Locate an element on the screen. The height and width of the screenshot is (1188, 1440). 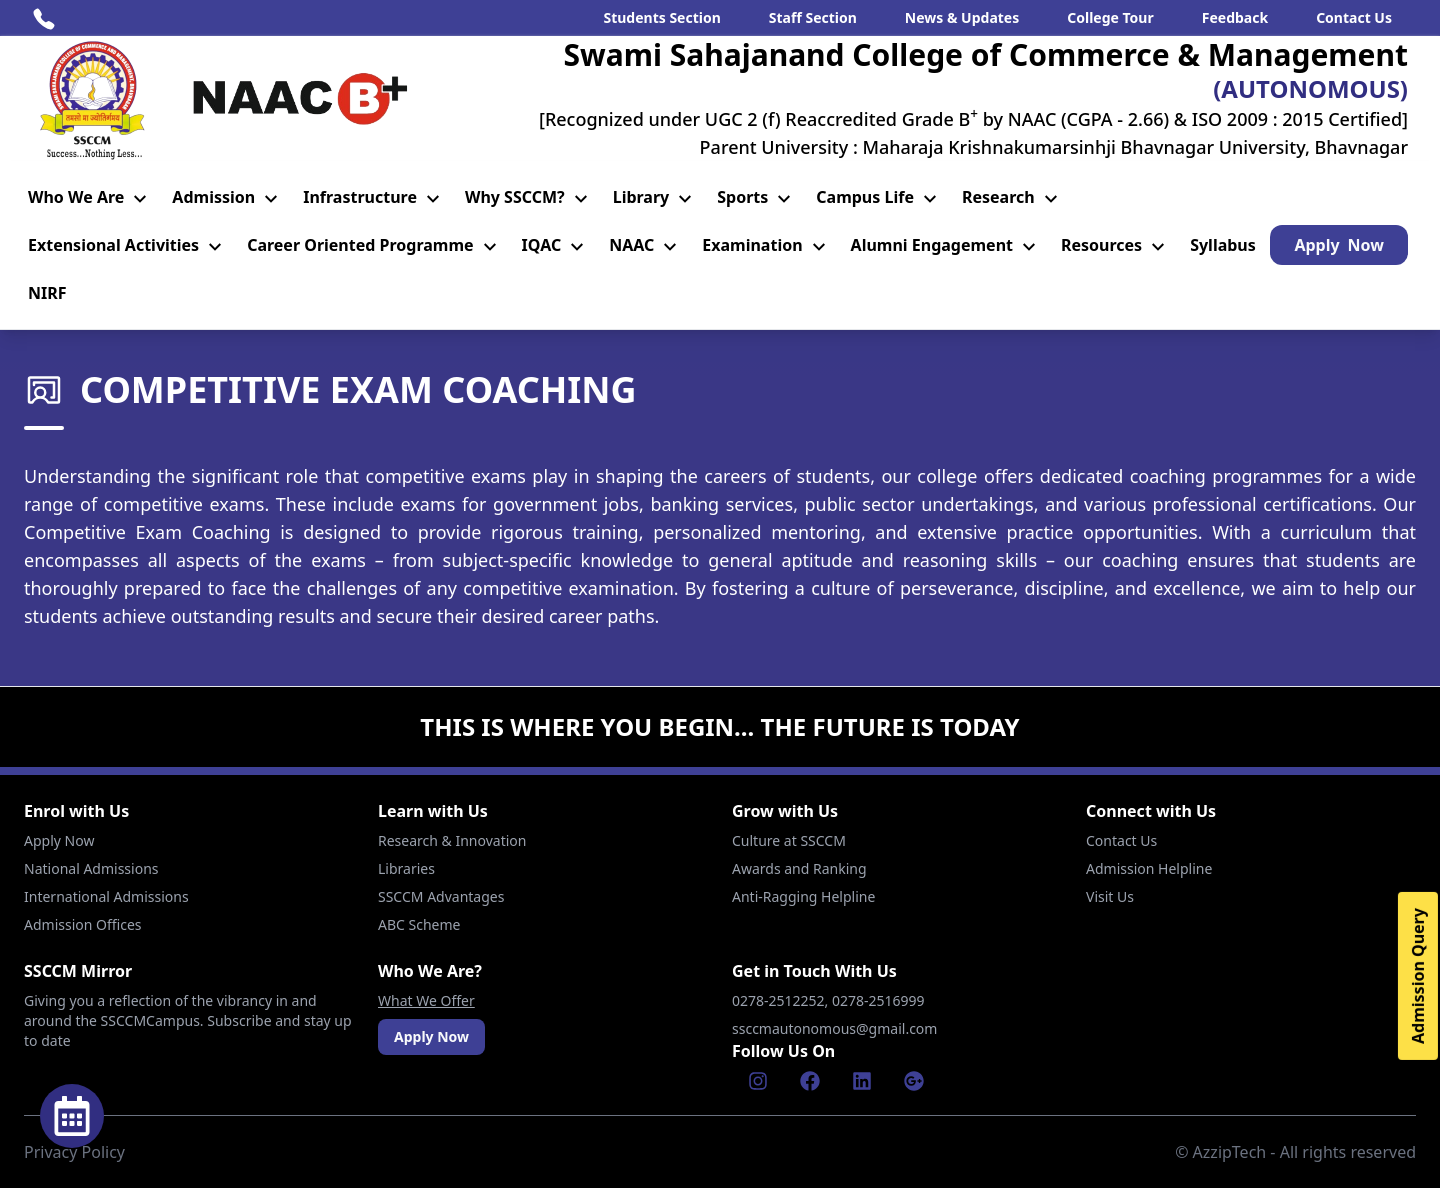
Apply Now is located at coordinates (59, 840).